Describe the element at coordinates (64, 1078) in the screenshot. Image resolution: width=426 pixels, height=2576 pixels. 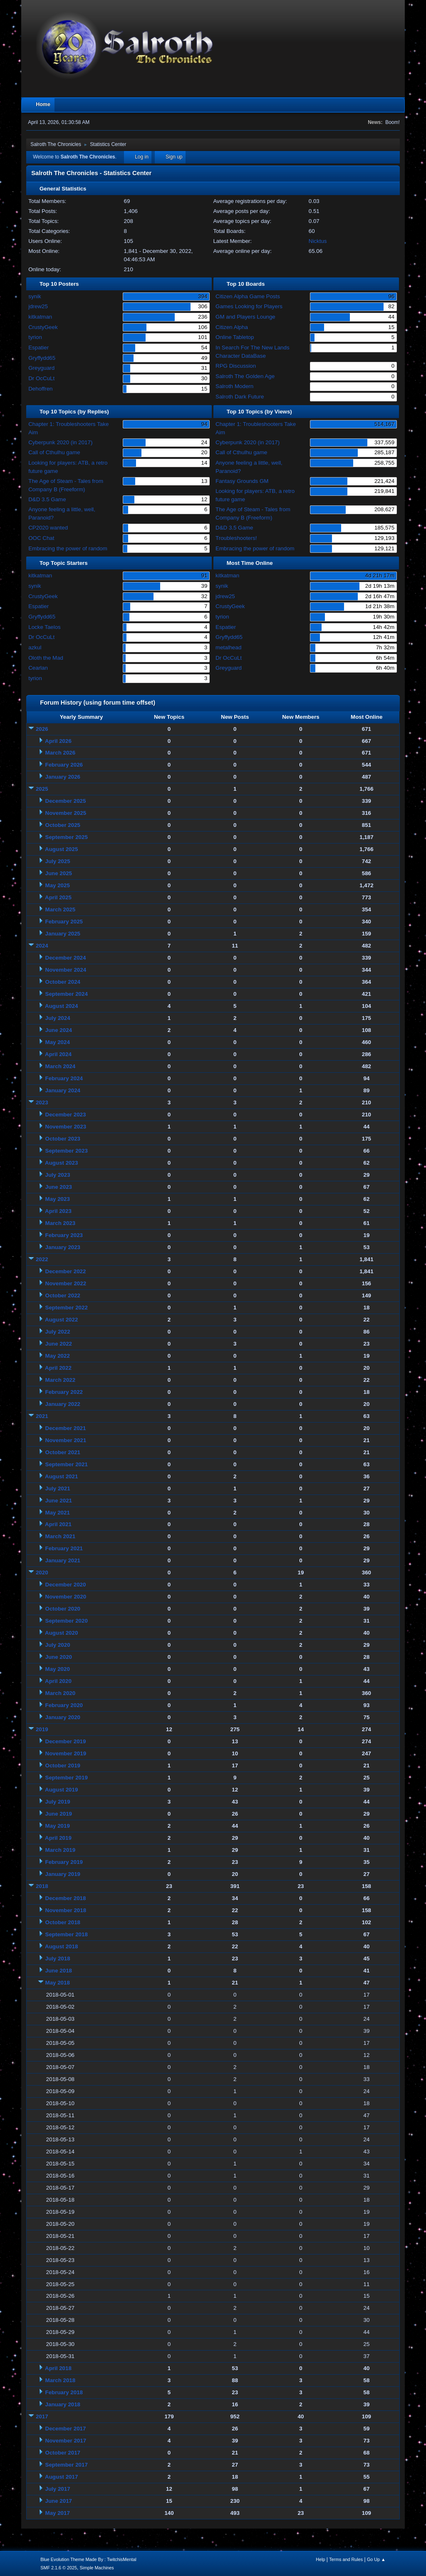
I see `February 2024` at that location.